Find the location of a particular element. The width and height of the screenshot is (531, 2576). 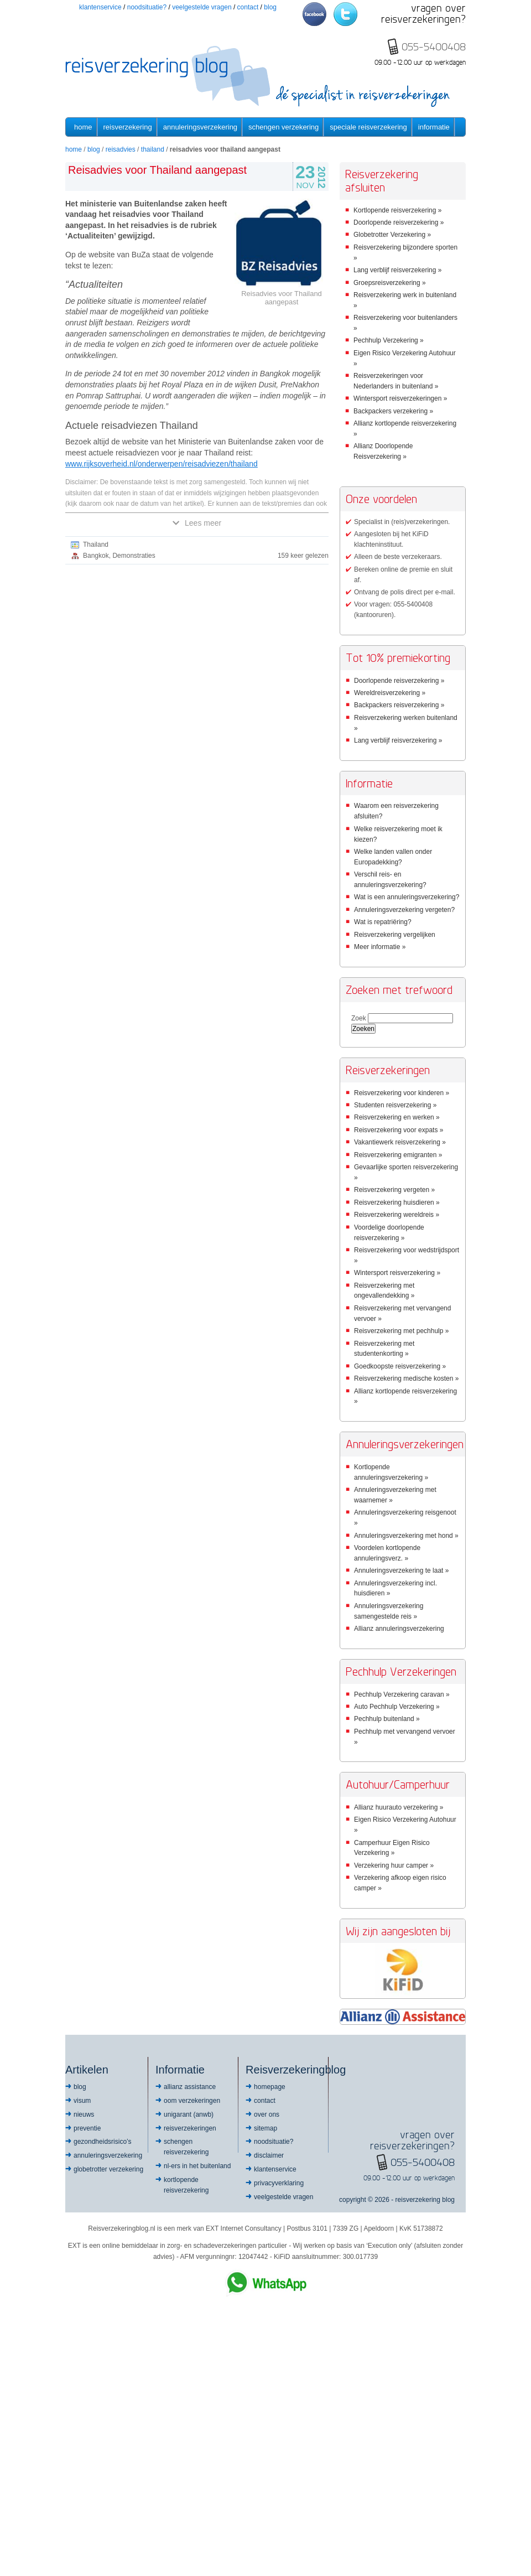

Speciale reisverzekering is located at coordinates (368, 127).